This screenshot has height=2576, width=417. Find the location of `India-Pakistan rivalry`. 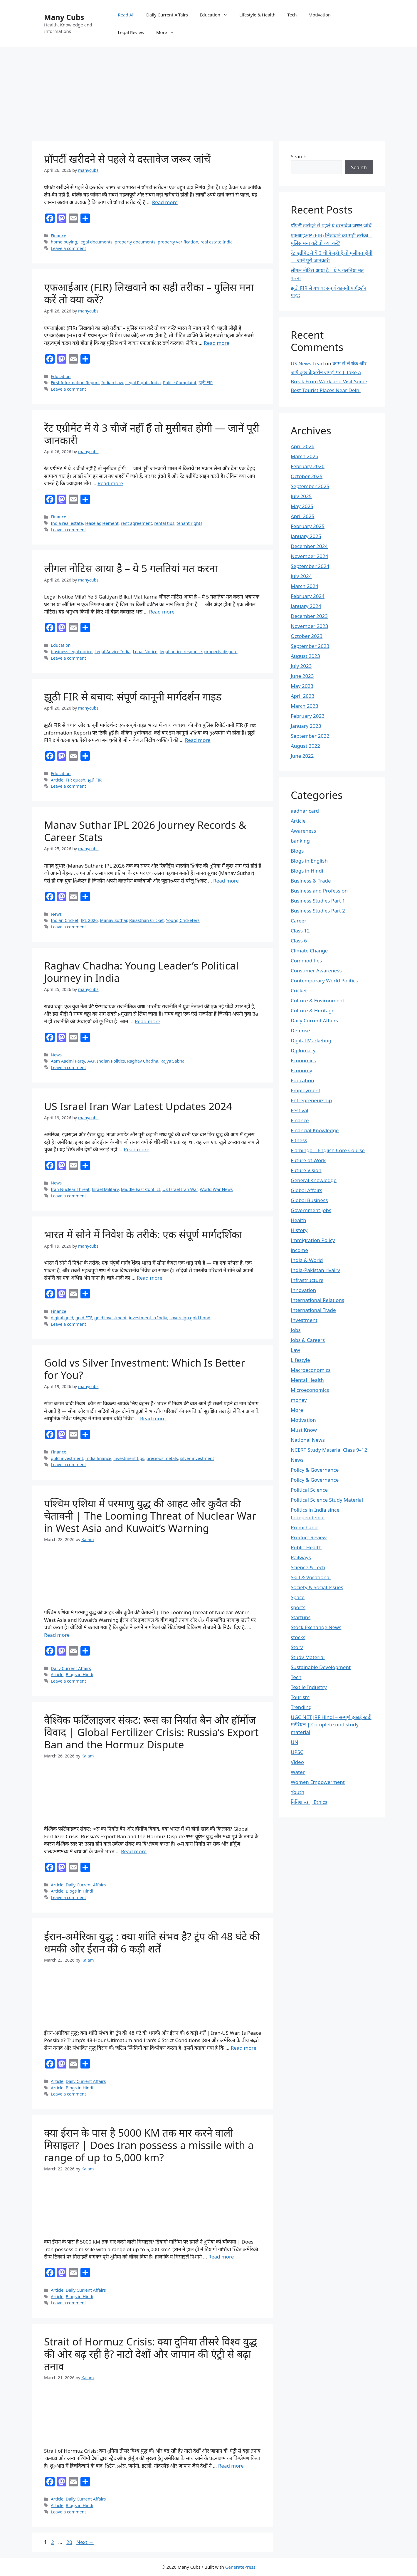

India-Pakistan rivalry is located at coordinates (315, 1270).